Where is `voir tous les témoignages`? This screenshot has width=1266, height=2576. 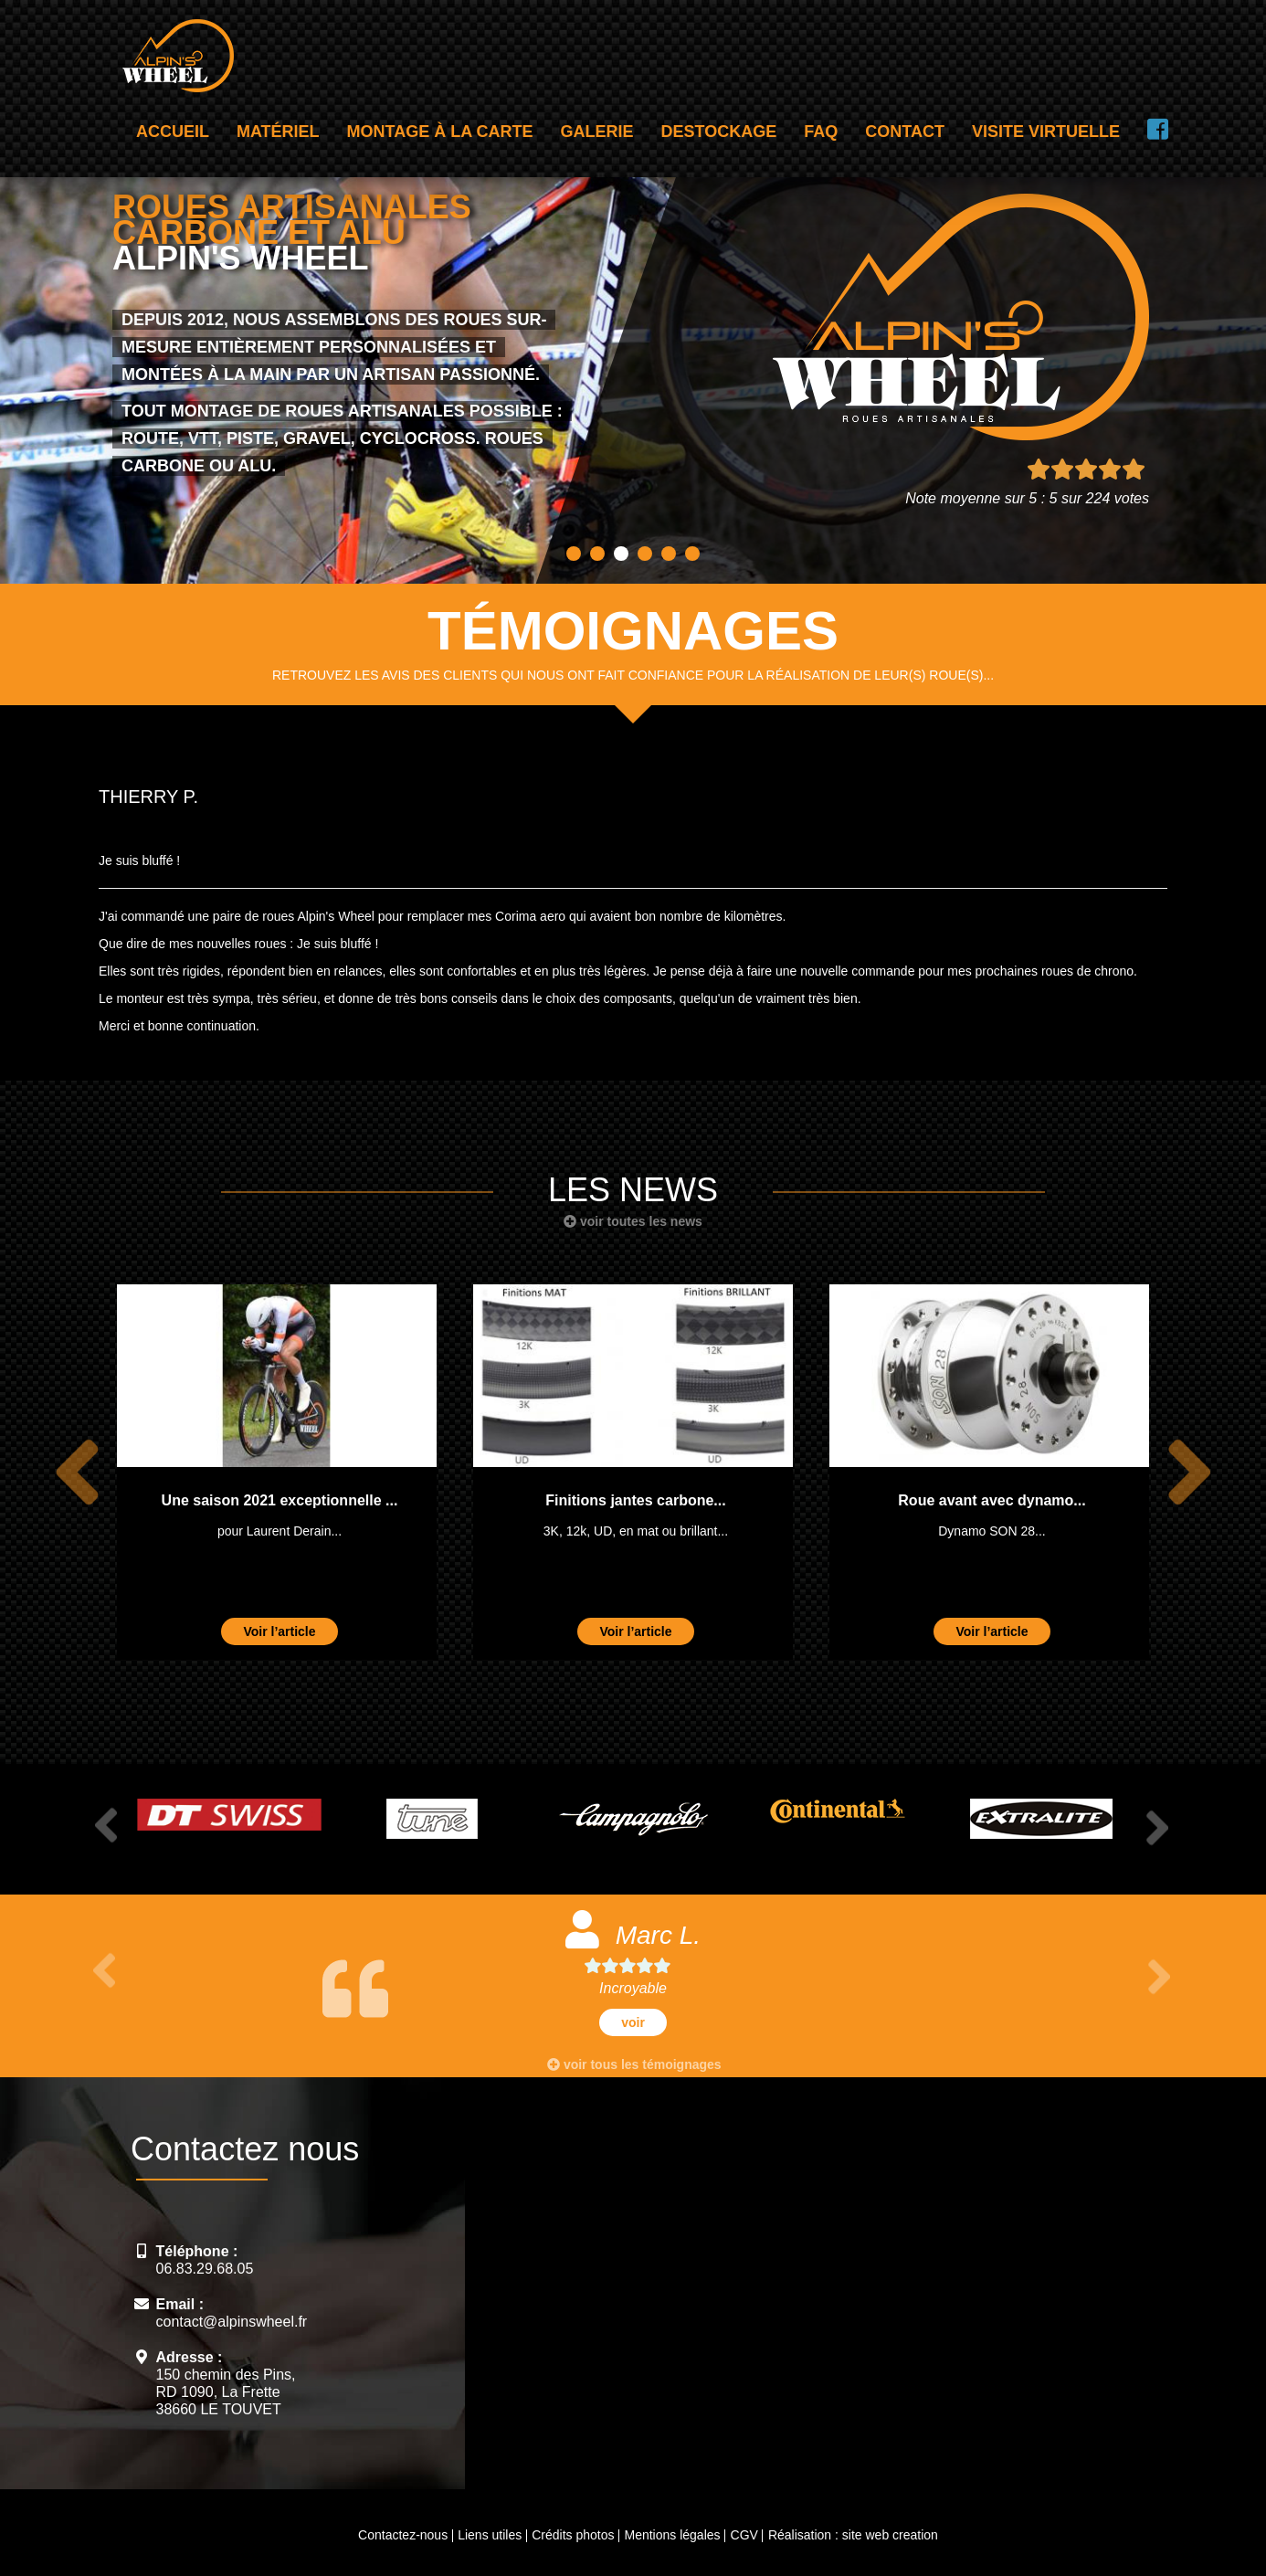 voir tous les témoignages is located at coordinates (634, 2064).